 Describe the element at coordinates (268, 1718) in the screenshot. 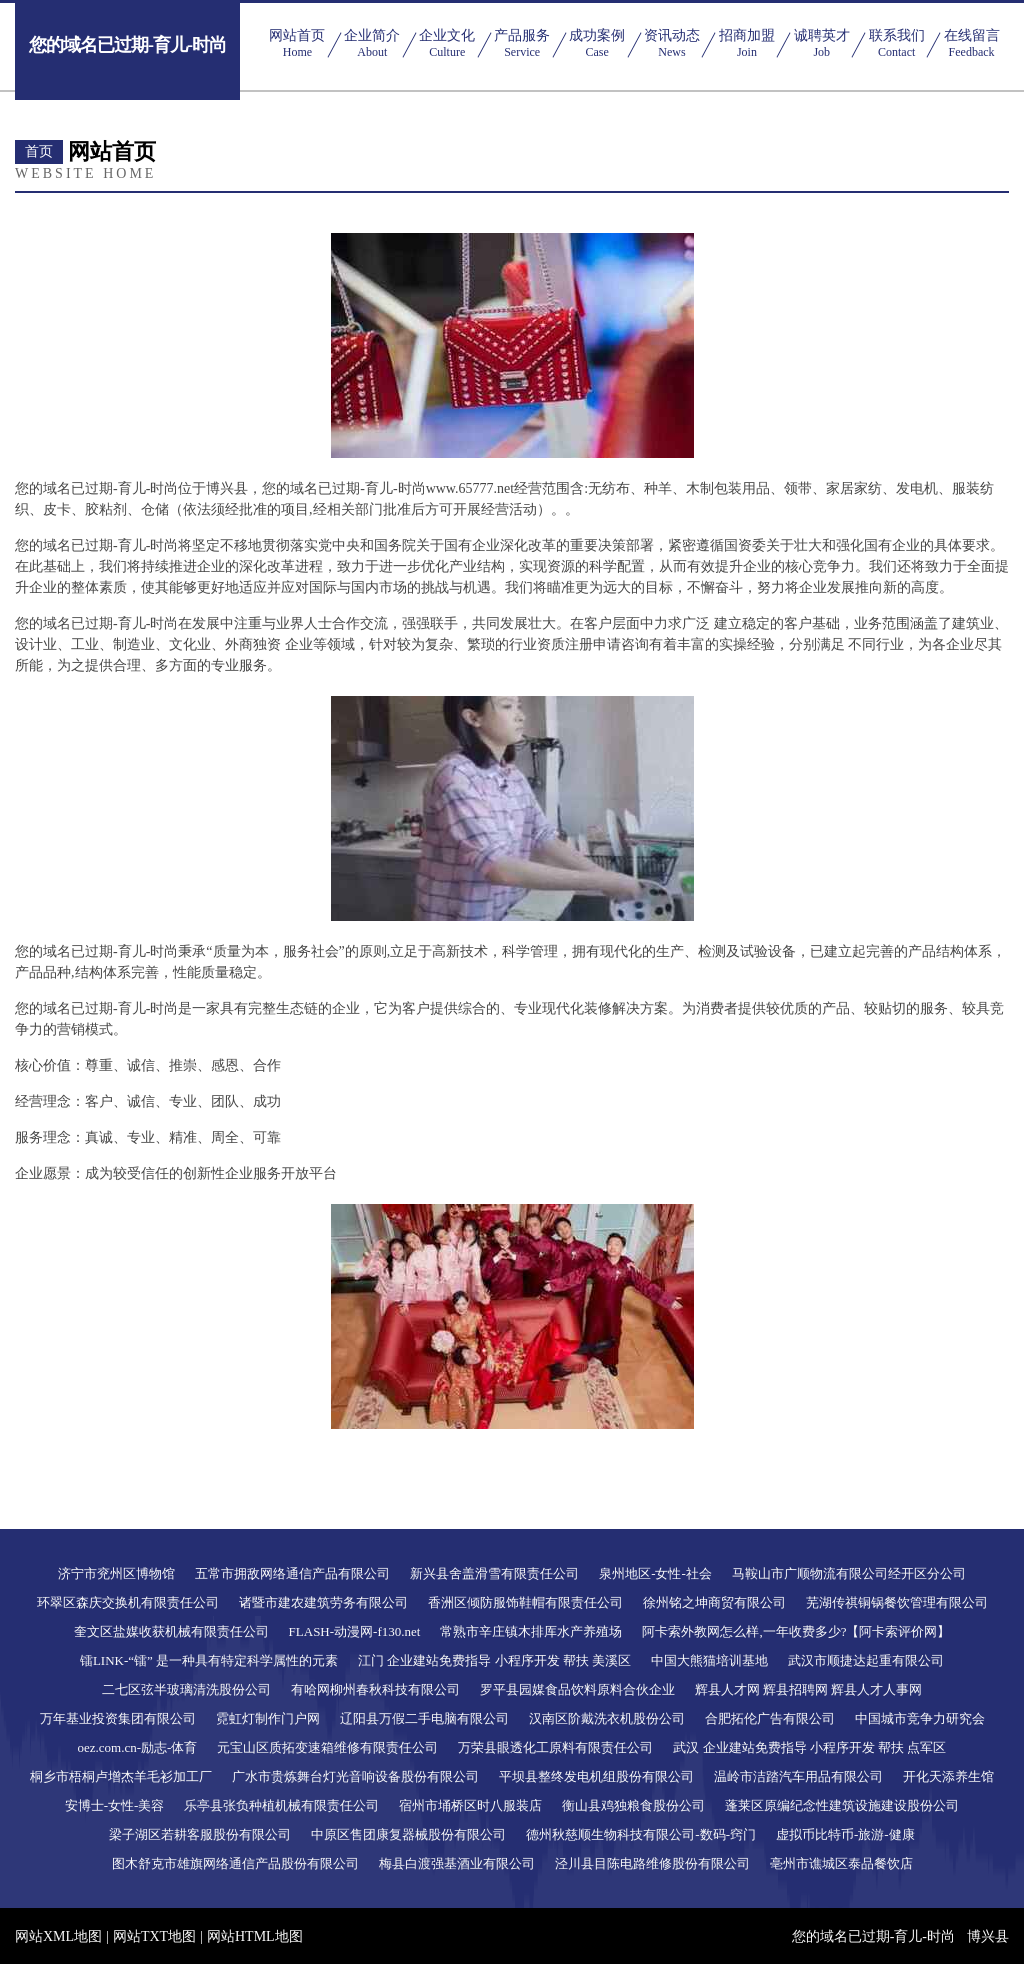

I see `霓虹灯制作门户网` at that location.